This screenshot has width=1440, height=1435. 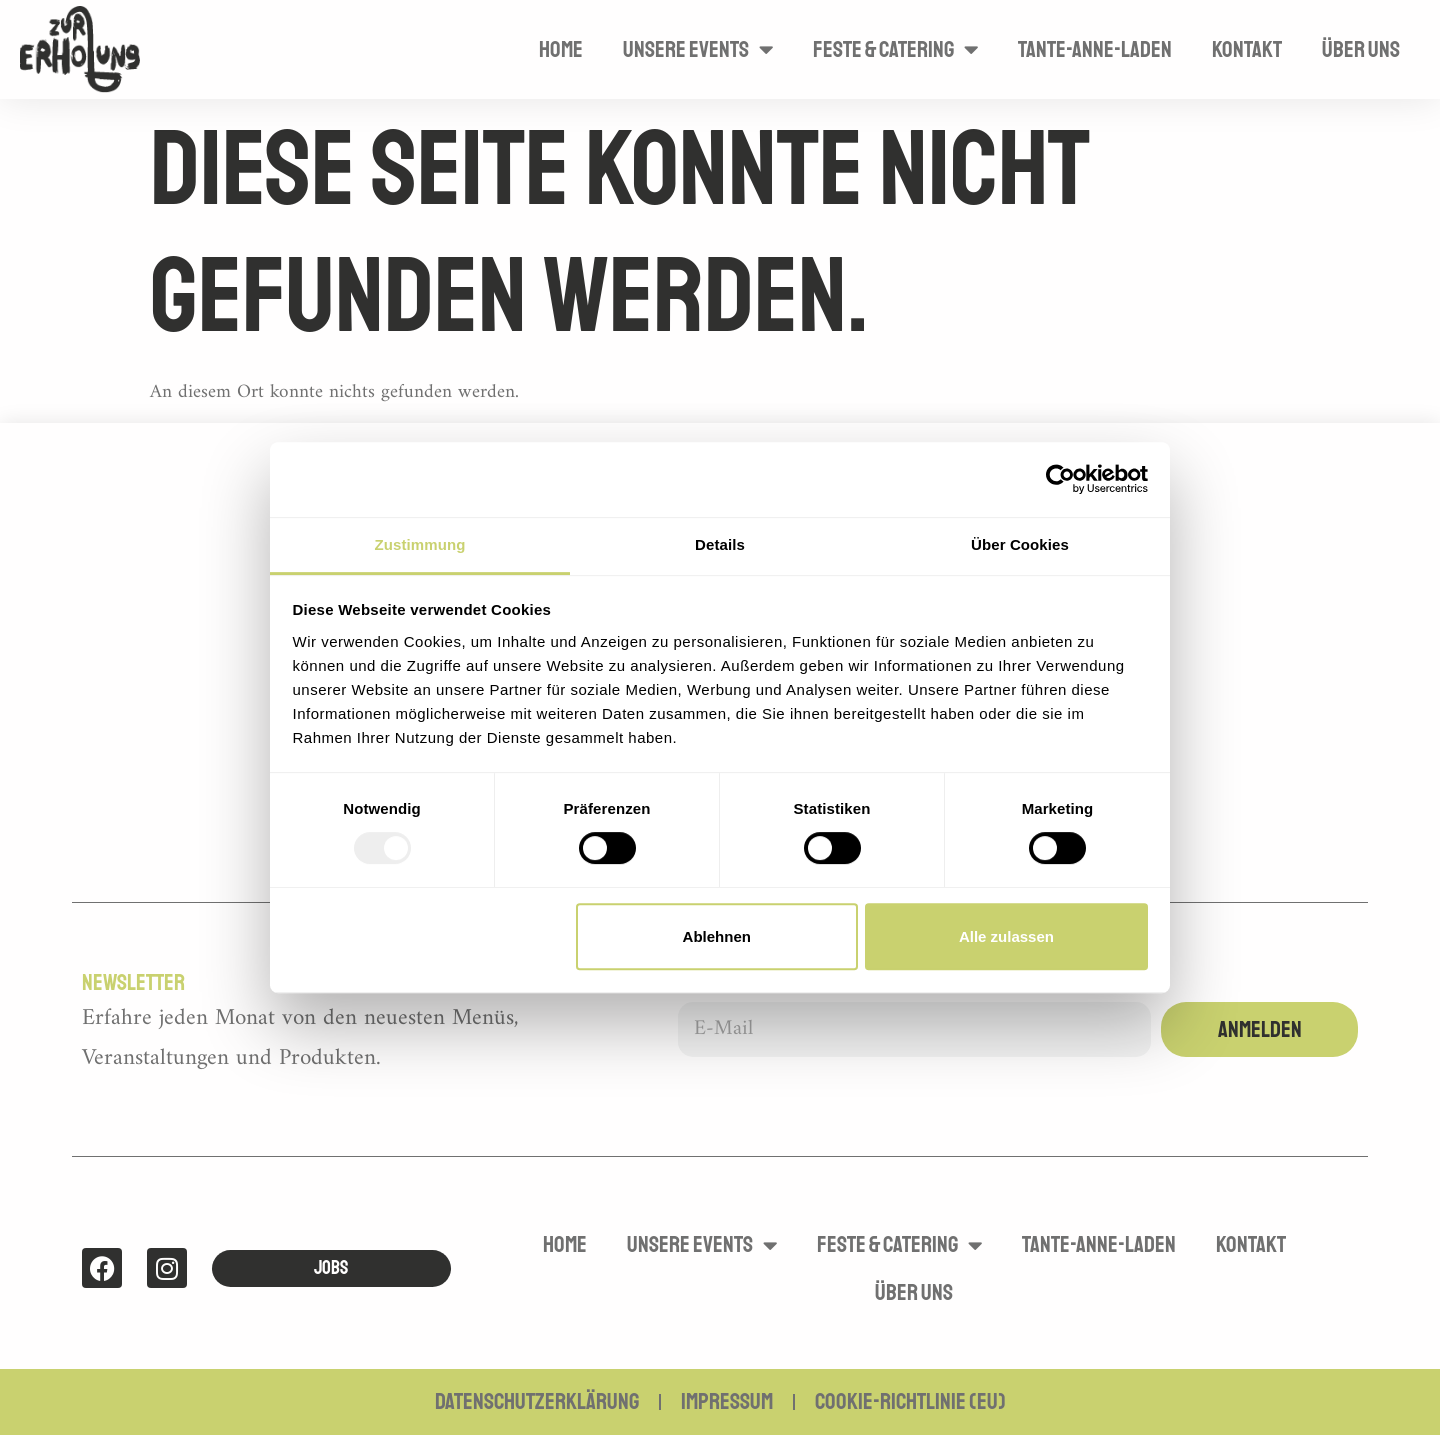 I want to click on Details [tab], so click(x=720, y=544).